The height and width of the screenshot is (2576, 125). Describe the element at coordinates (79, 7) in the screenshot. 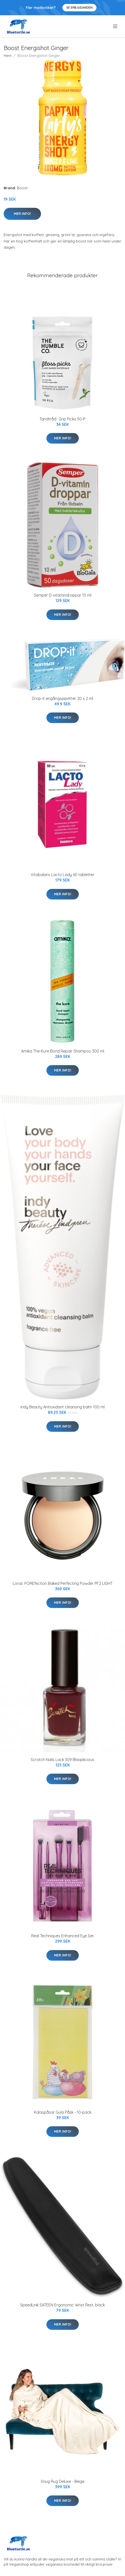

I see `Se Erbjudanden` at that location.